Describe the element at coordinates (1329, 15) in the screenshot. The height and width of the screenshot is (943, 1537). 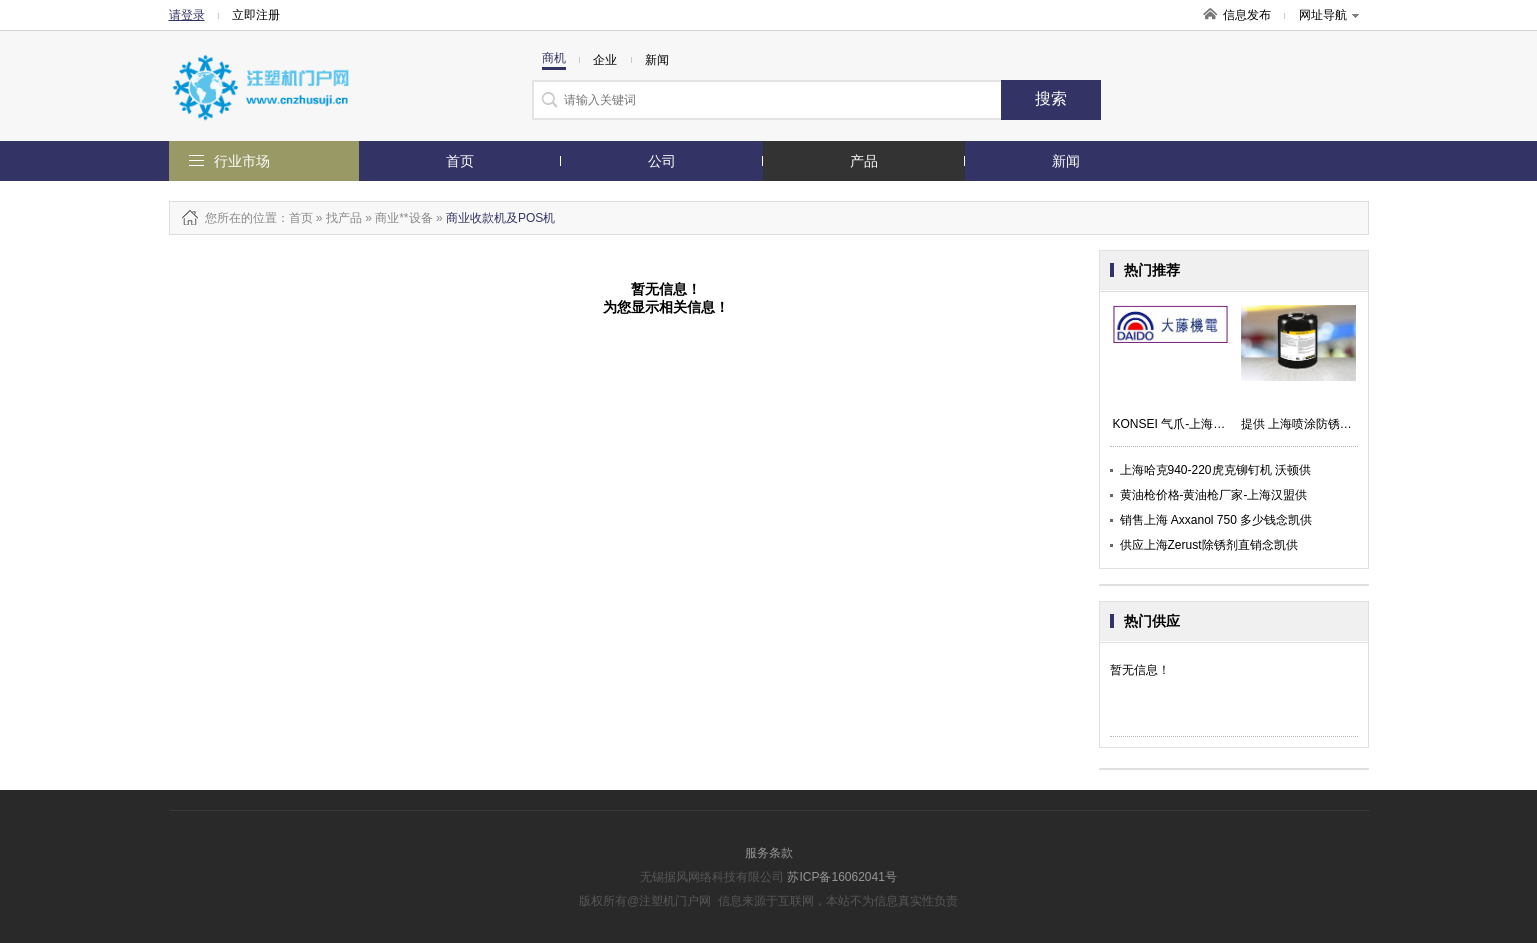
I see `网址导航` at that location.